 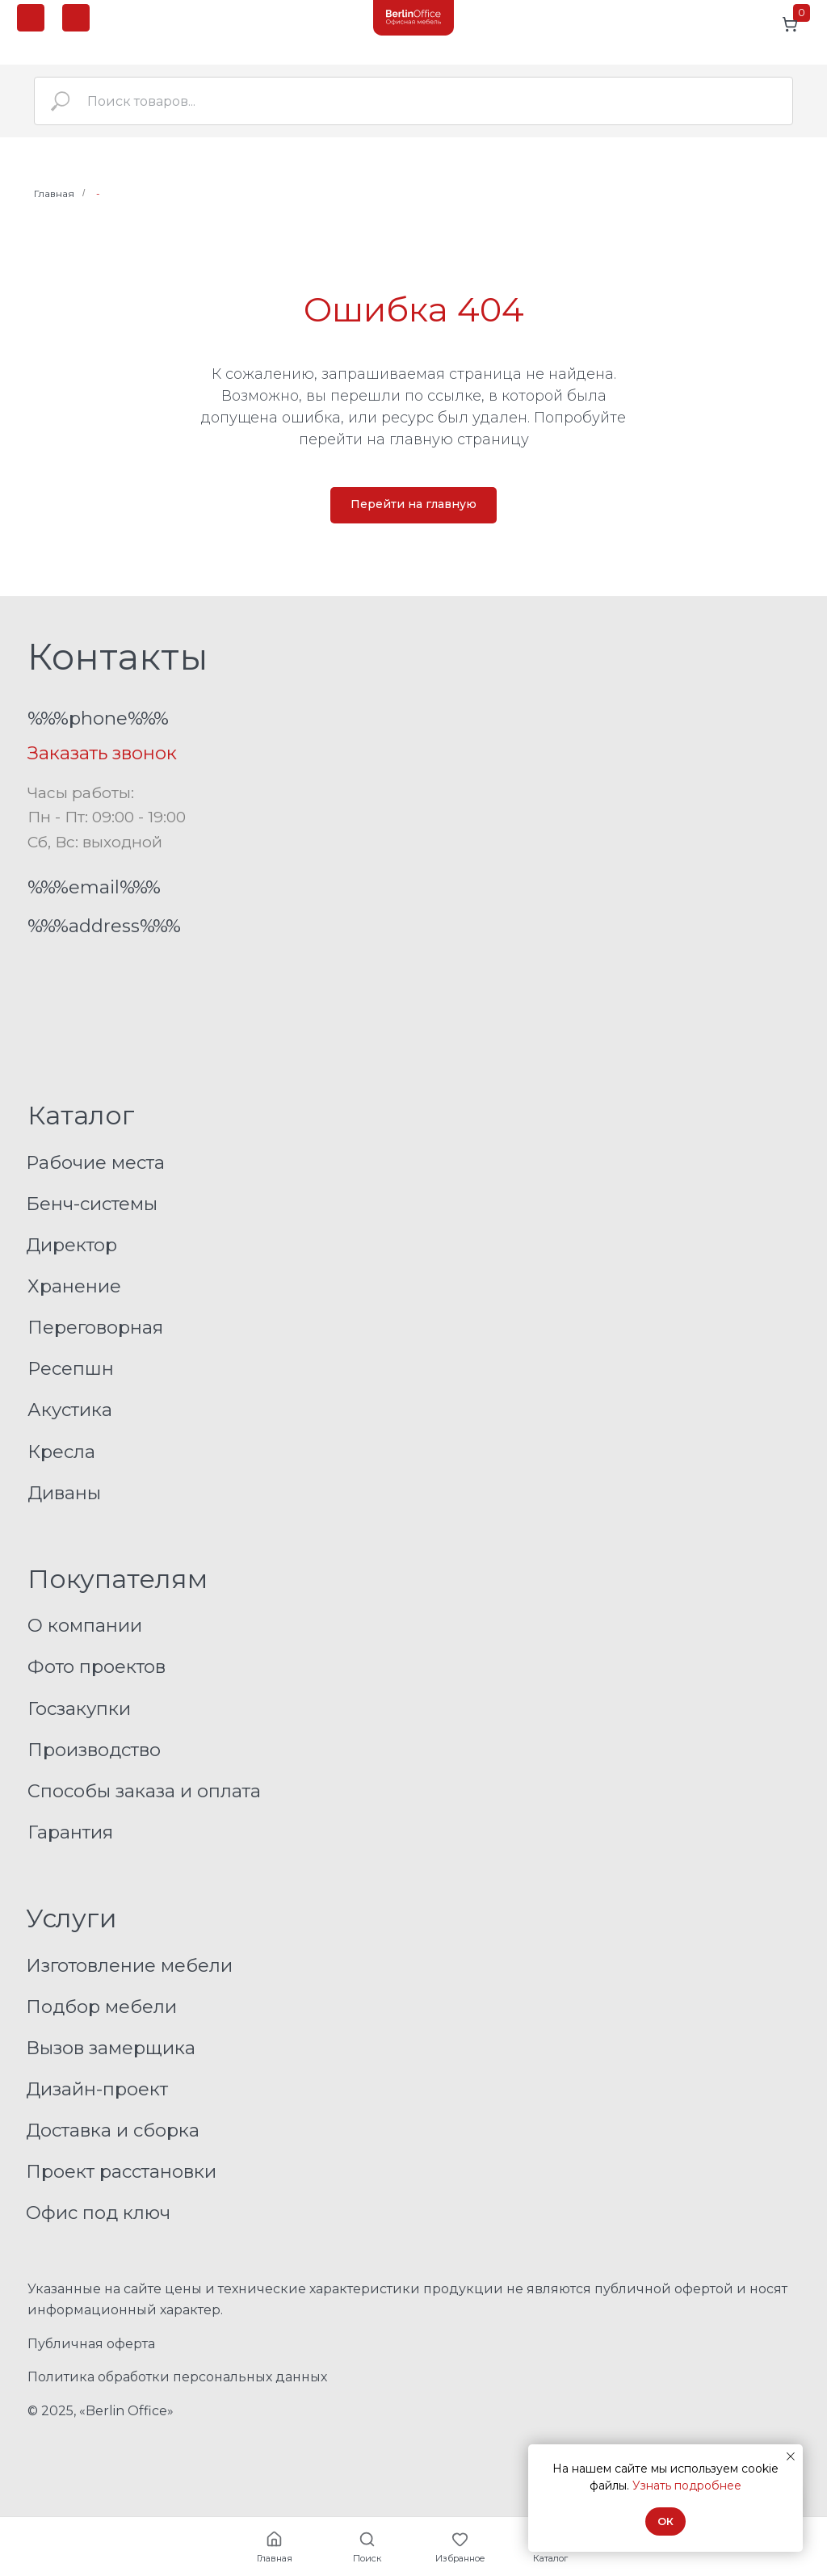 What do you see at coordinates (104, 925) in the screenshot?
I see `%%%address%%%` at bounding box center [104, 925].